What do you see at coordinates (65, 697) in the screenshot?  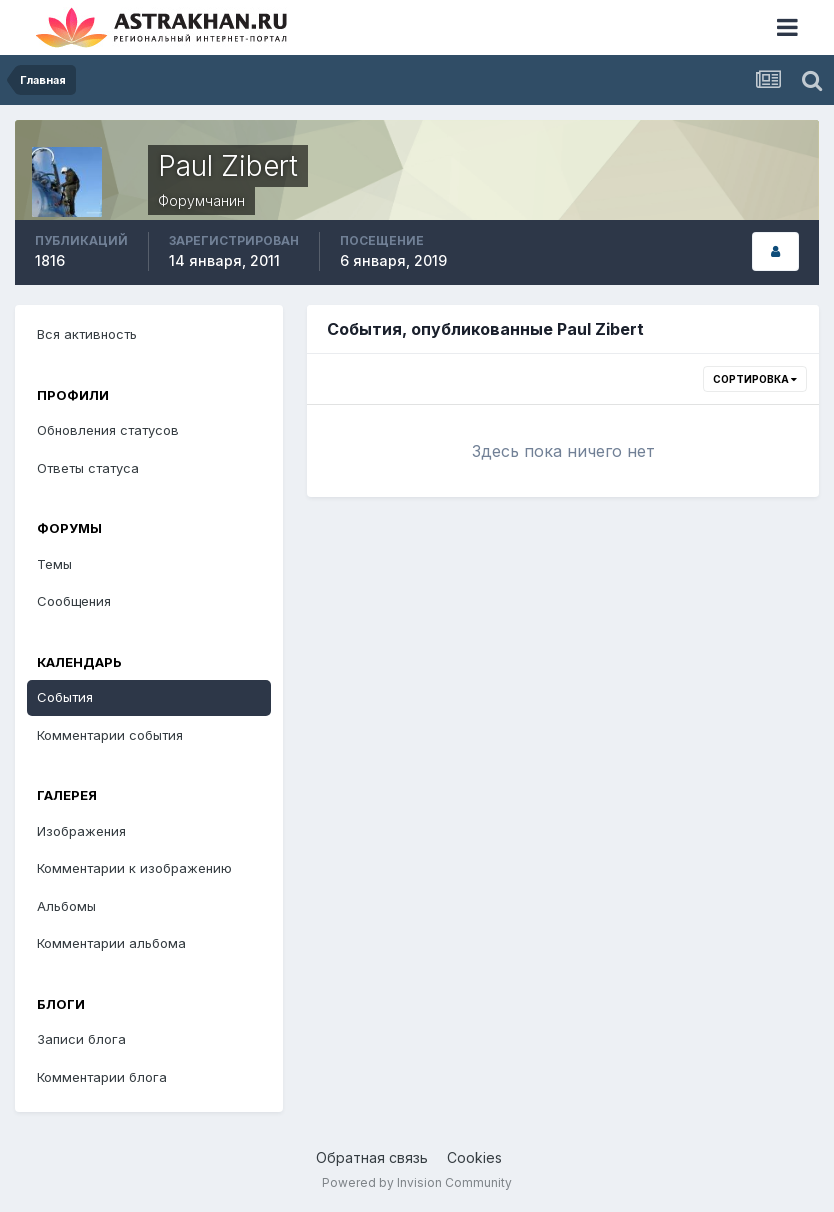 I see `События` at bounding box center [65, 697].